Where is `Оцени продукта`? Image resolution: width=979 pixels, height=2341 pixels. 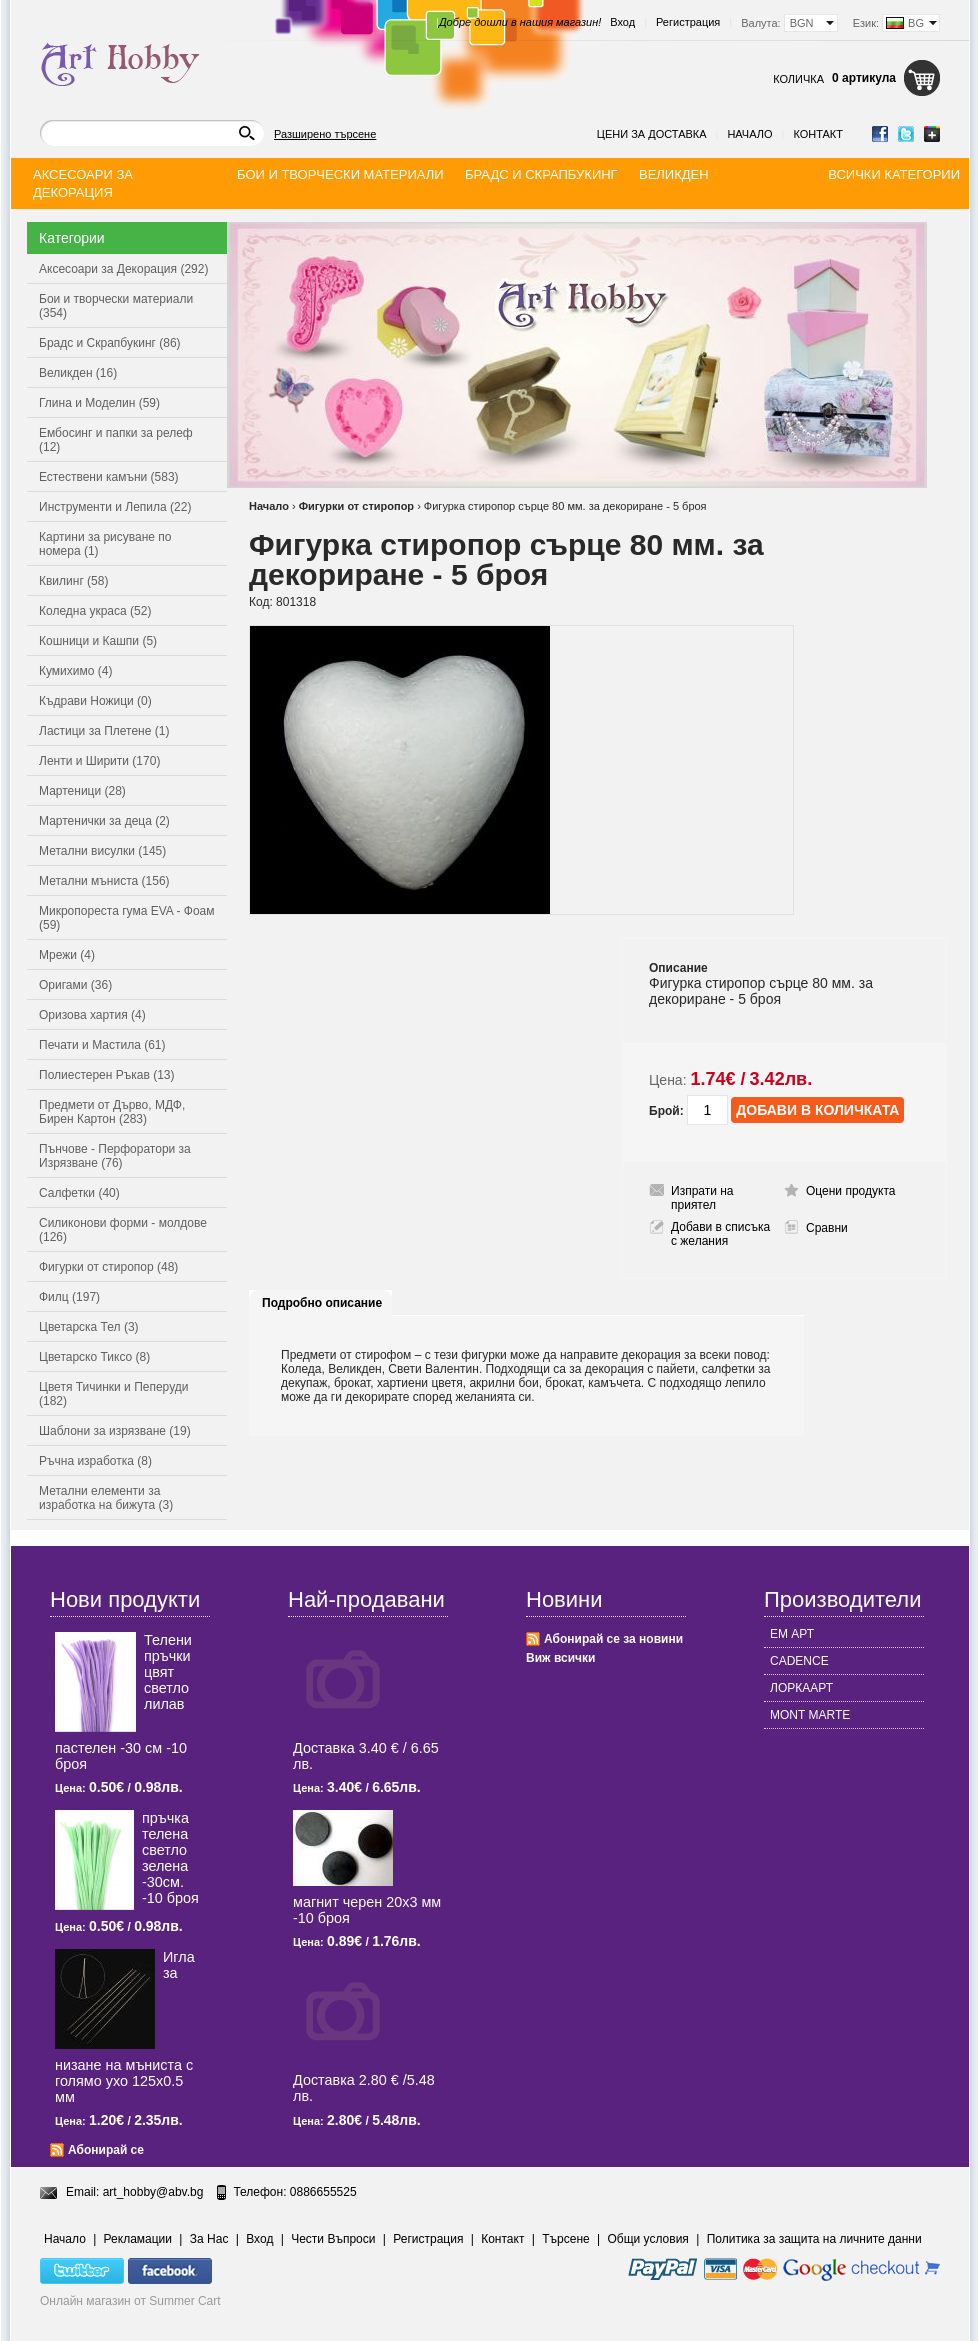 Оцени продукта is located at coordinates (850, 1191).